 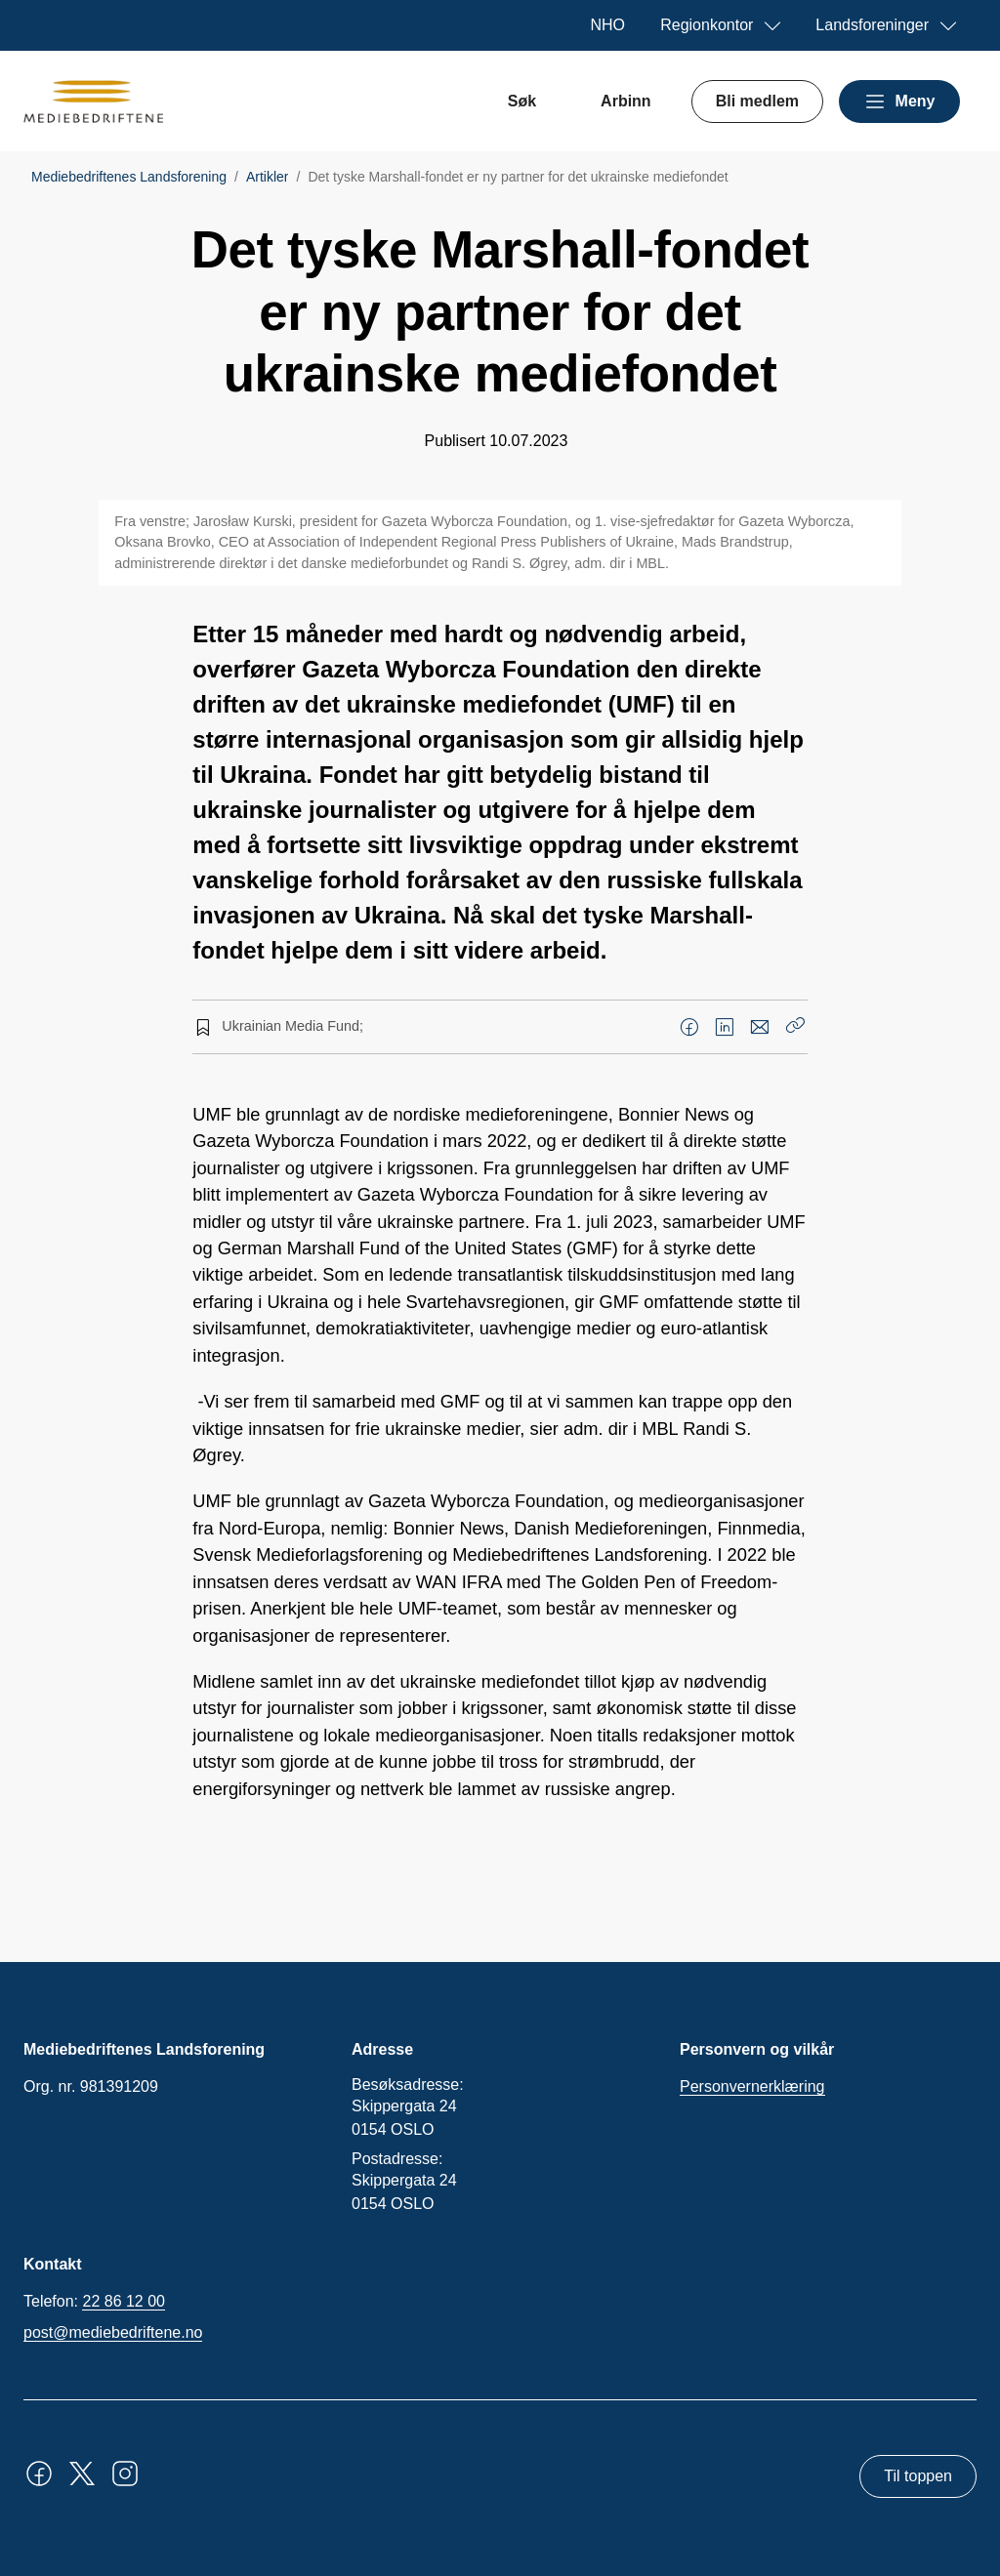 What do you see at coordinates (292, 1026) in the screenshot?
I see `Ukrainian Media Fund;` at bounding box center [292, 1026].